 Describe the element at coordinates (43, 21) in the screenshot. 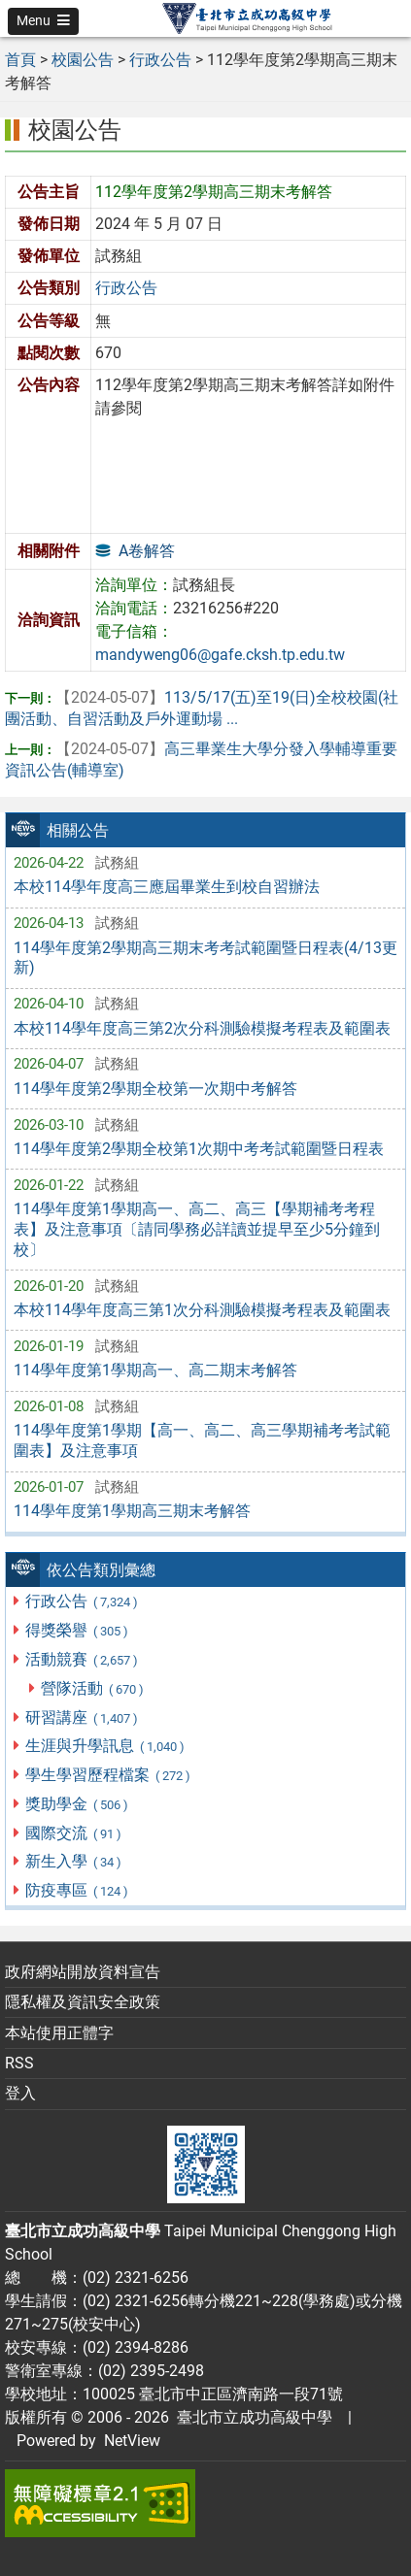

I see `[button]` at that location.